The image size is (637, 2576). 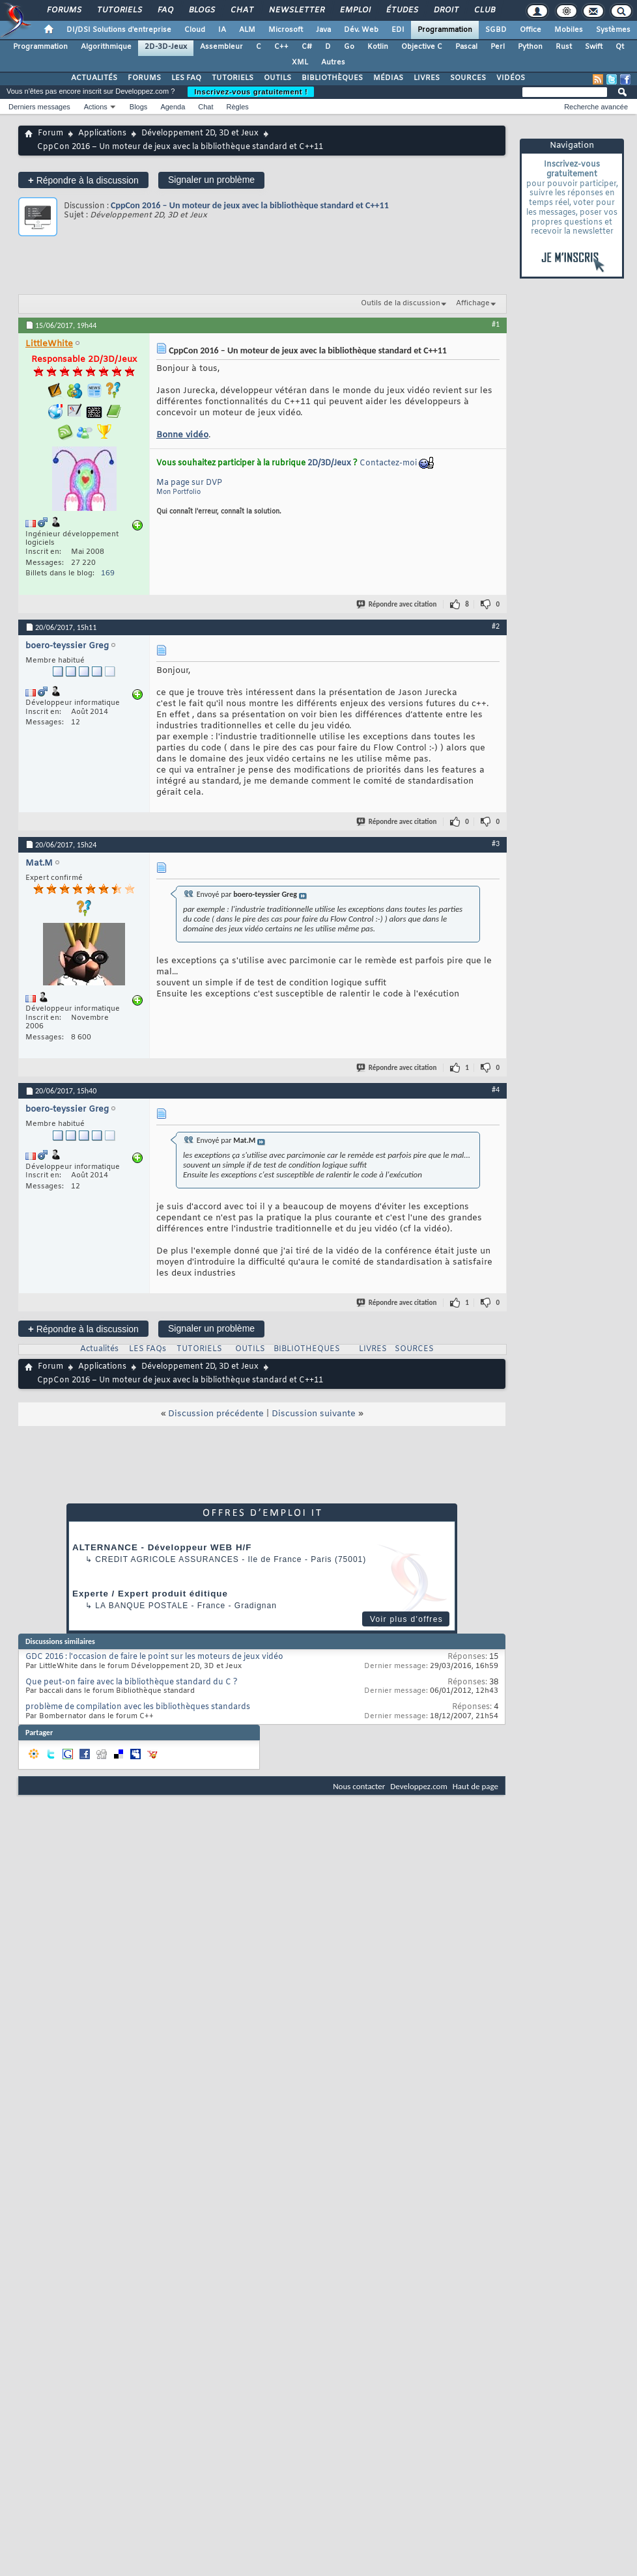 What do you see at coordinates (400, 303) in the screenshot?
I see `Outils de la discussion` at bounding box center [400, 303].